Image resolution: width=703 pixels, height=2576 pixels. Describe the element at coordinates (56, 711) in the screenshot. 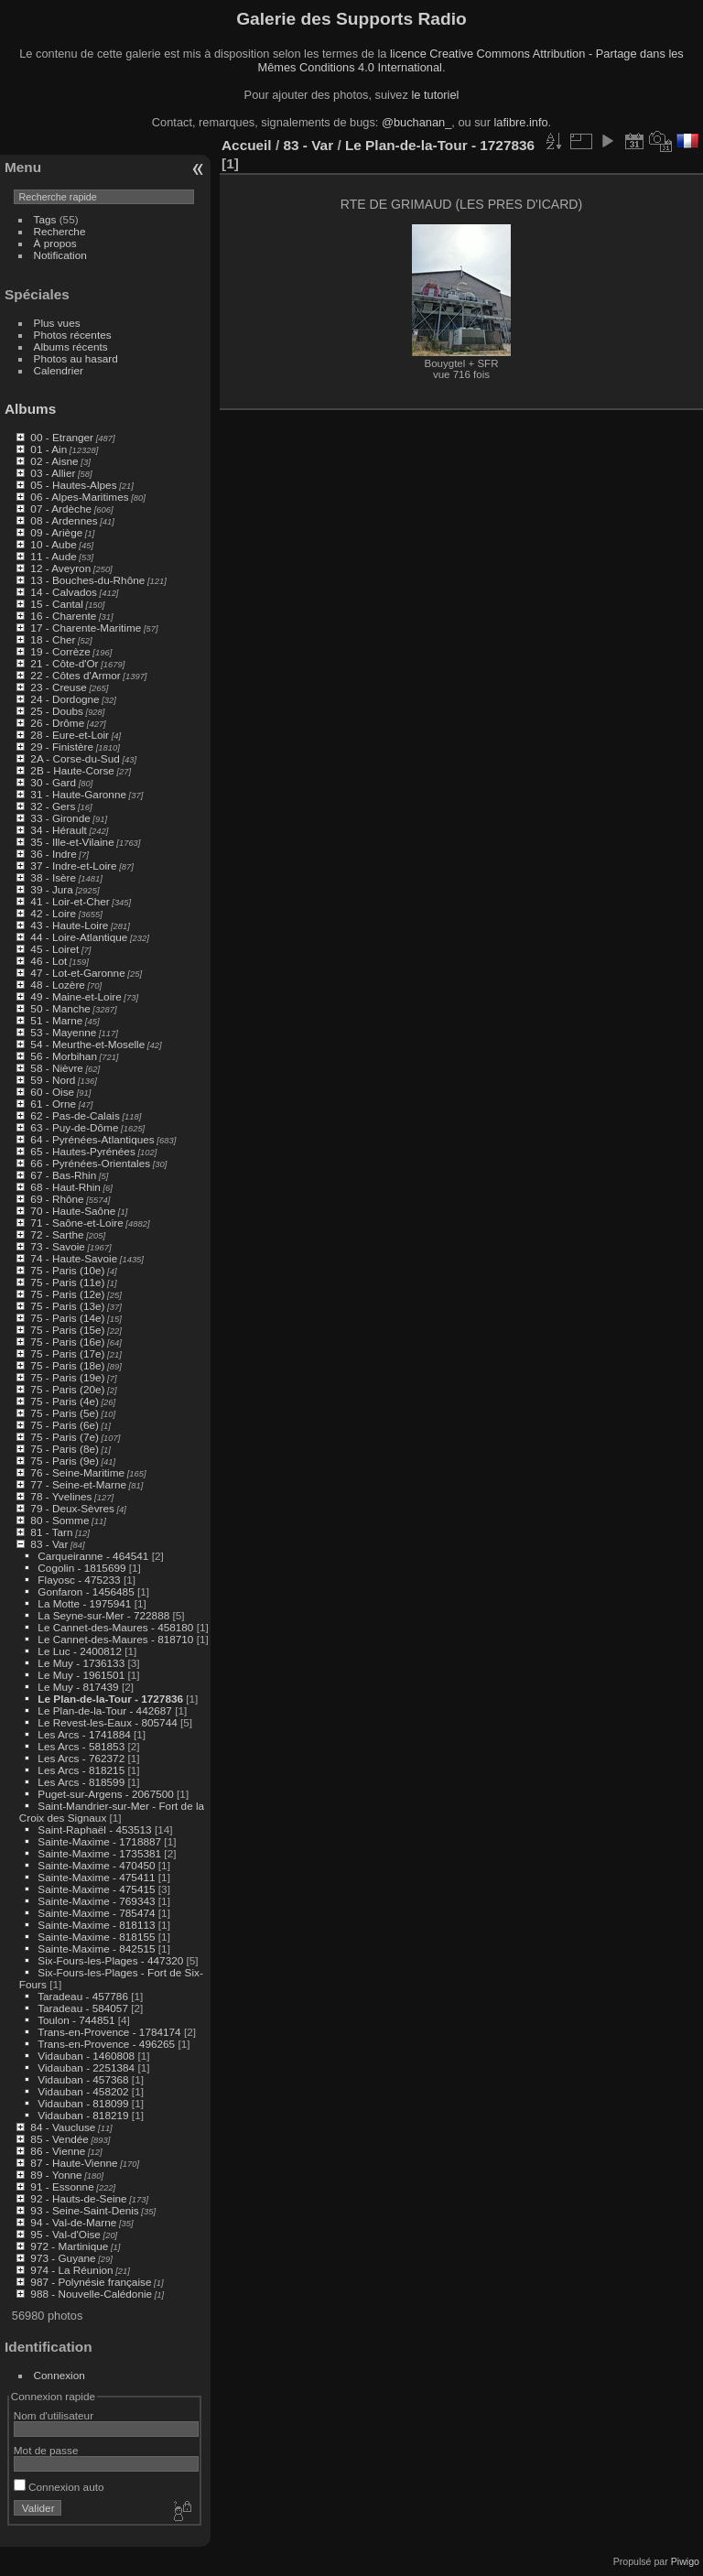

I see `25 - Doubs` at that location.